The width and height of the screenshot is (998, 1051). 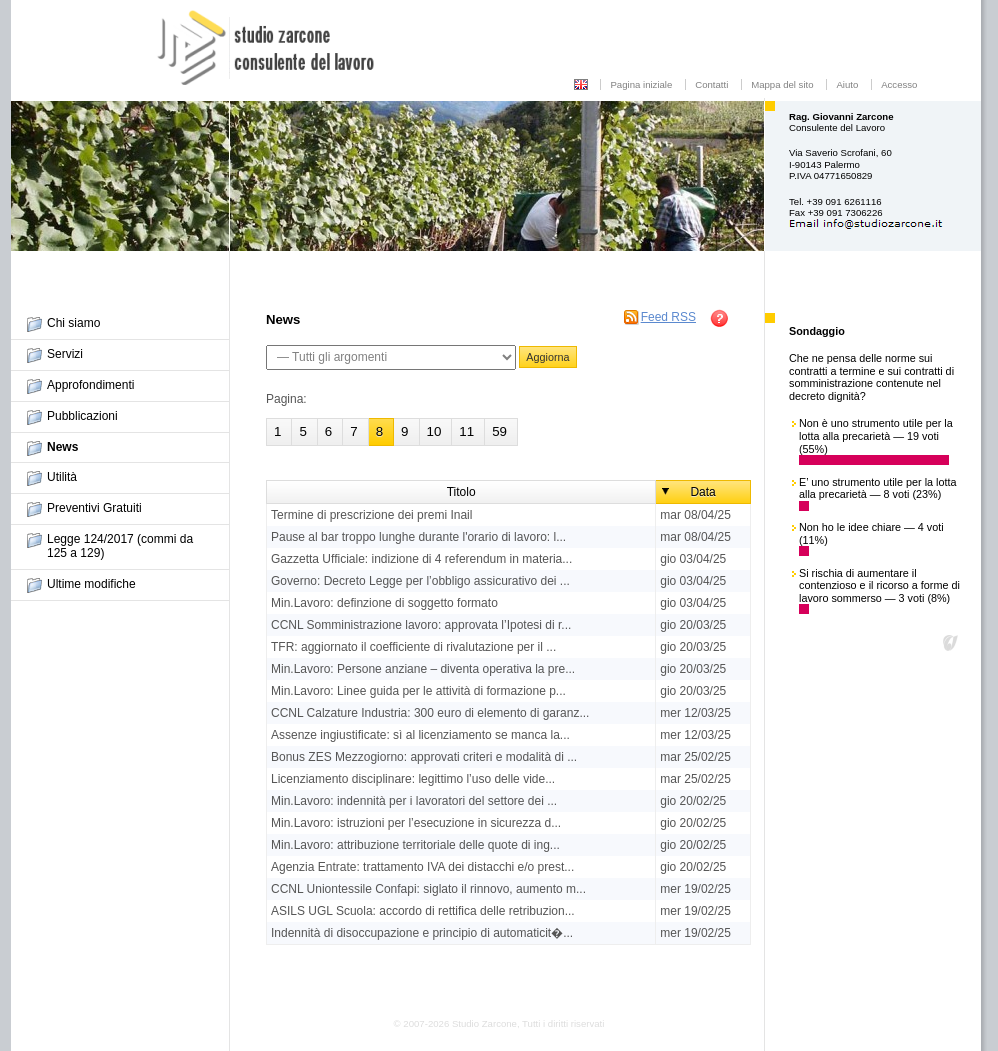 I want to click on Utilità, so click(x=62, y=477).